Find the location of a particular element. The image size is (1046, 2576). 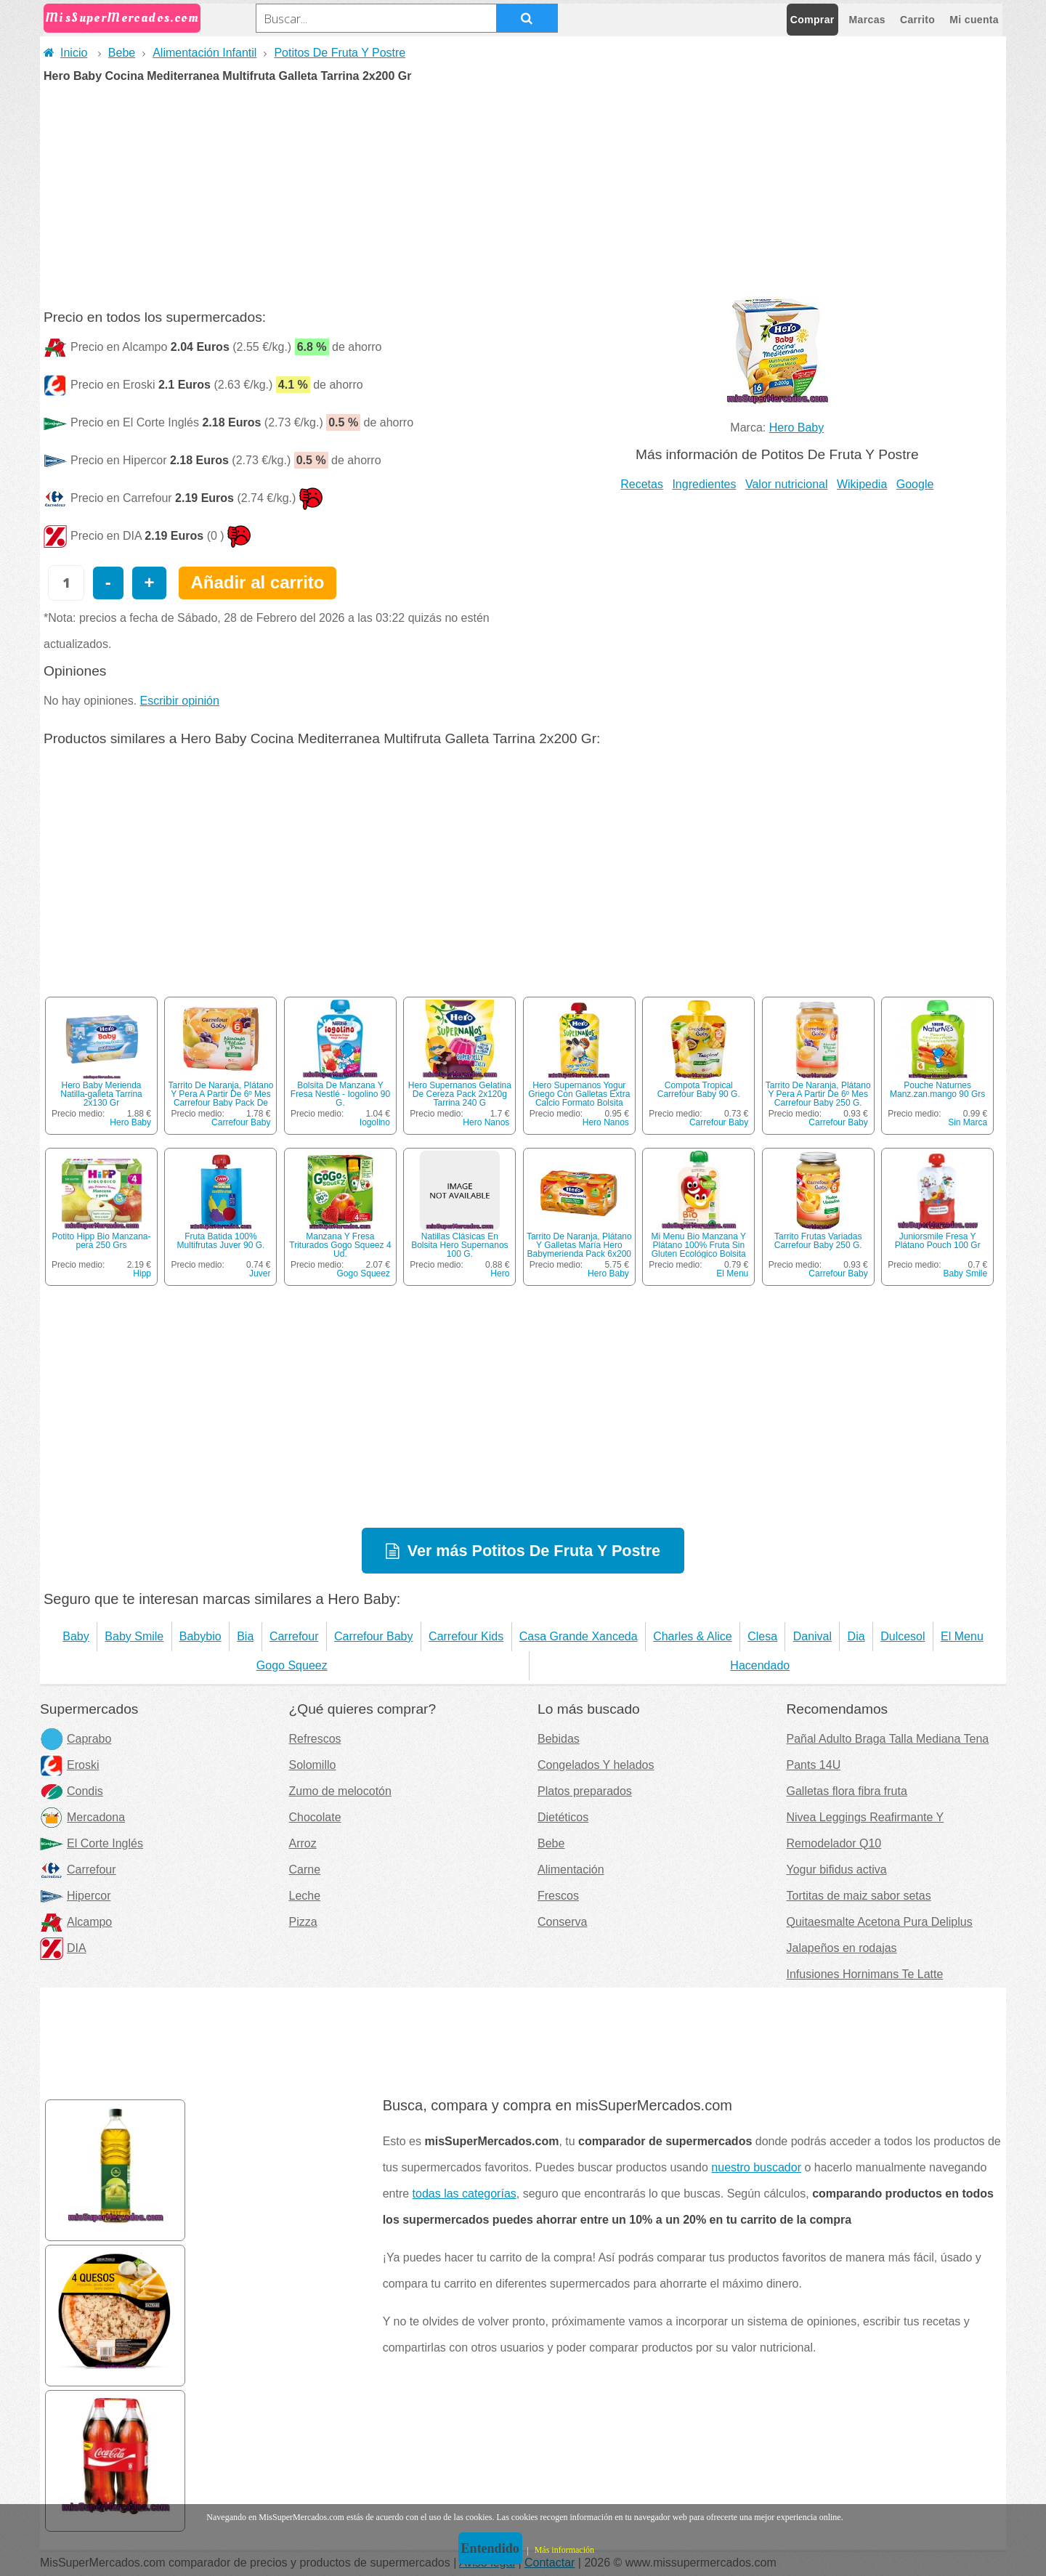

Potitos De Fruta Y Postre is located at coordinates (339, 52).